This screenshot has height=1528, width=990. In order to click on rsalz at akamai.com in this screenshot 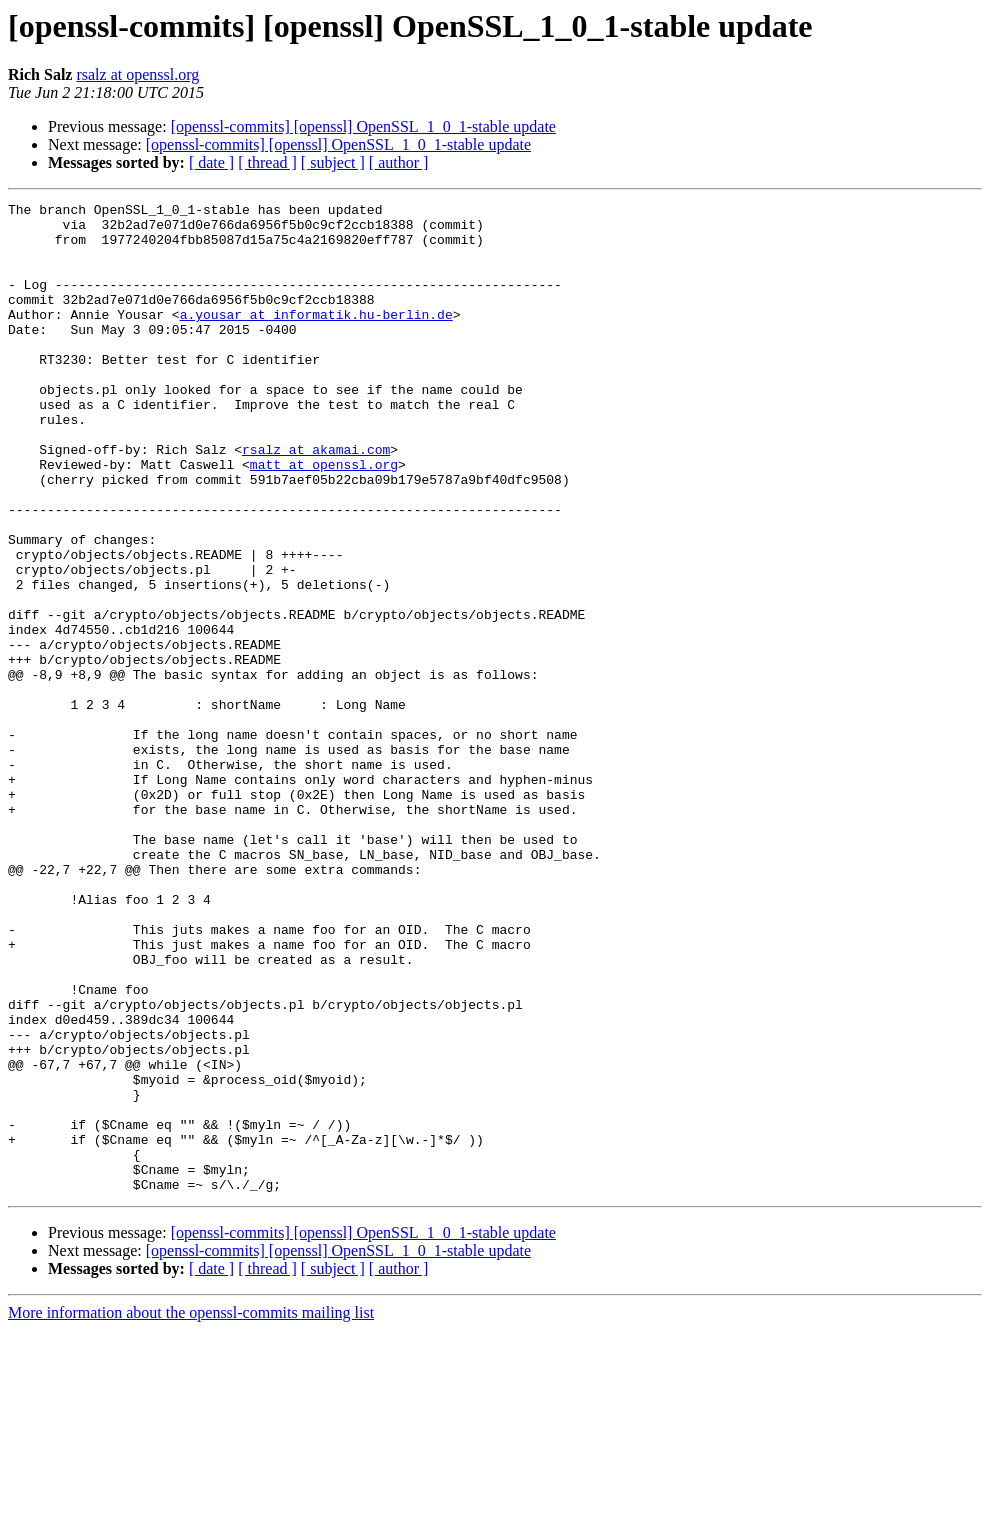, I will do `click(316, 500)`.